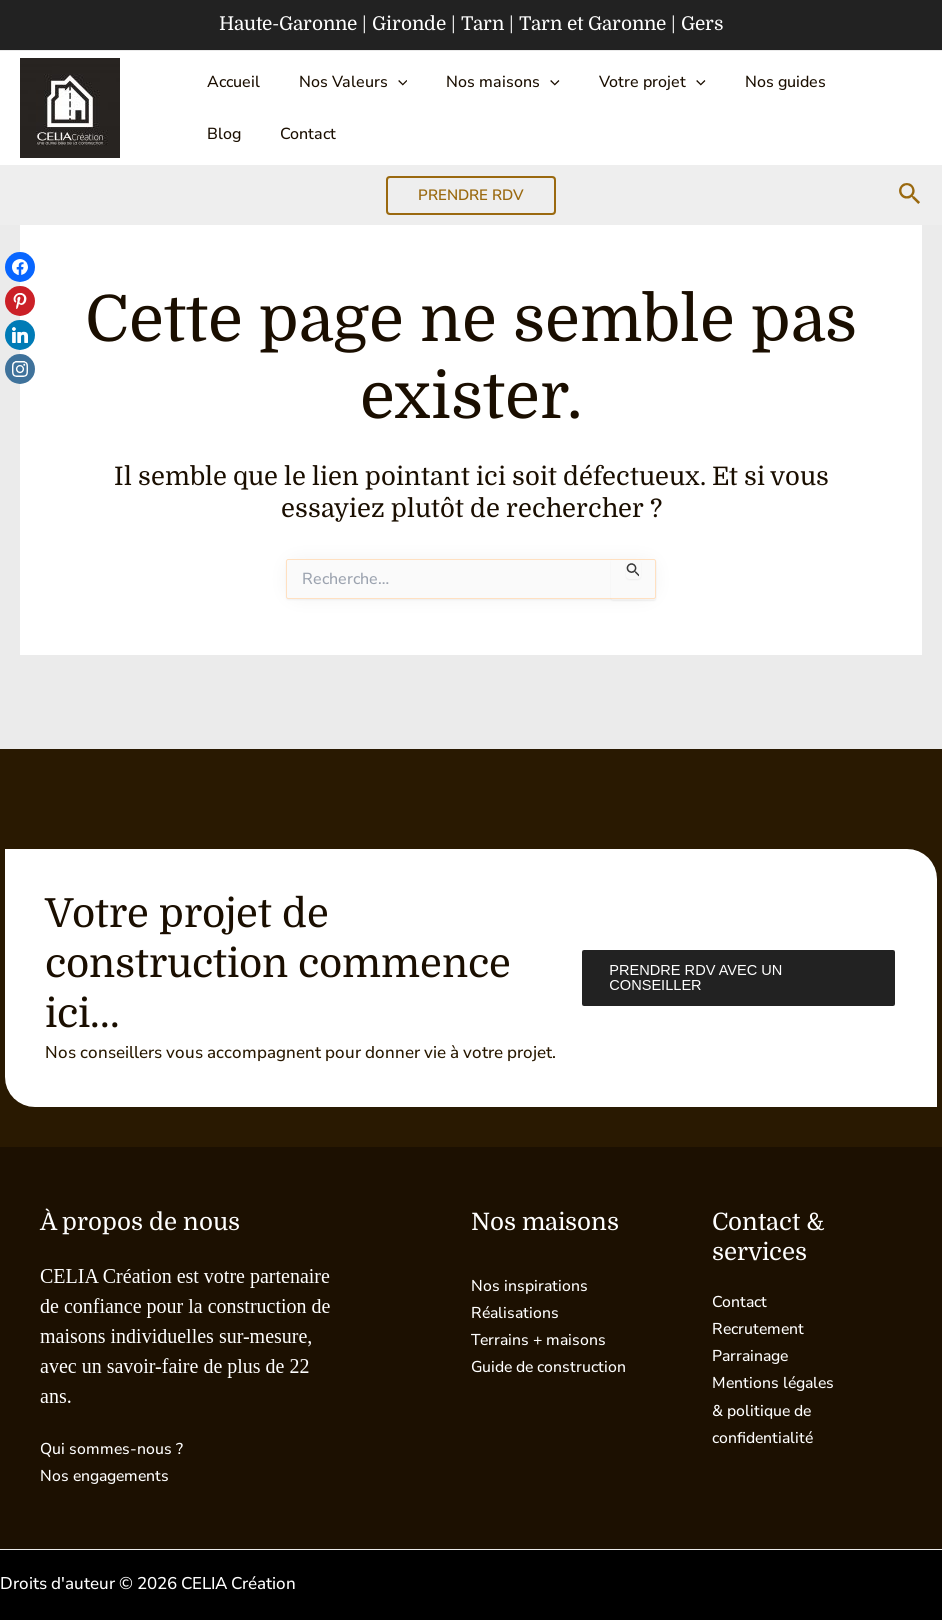 This screenshot has height=1620, width=942. What do you see at coordinates (744, 86) in the screenshot?
I see `Nos guides` at bounding box center [744, 86].